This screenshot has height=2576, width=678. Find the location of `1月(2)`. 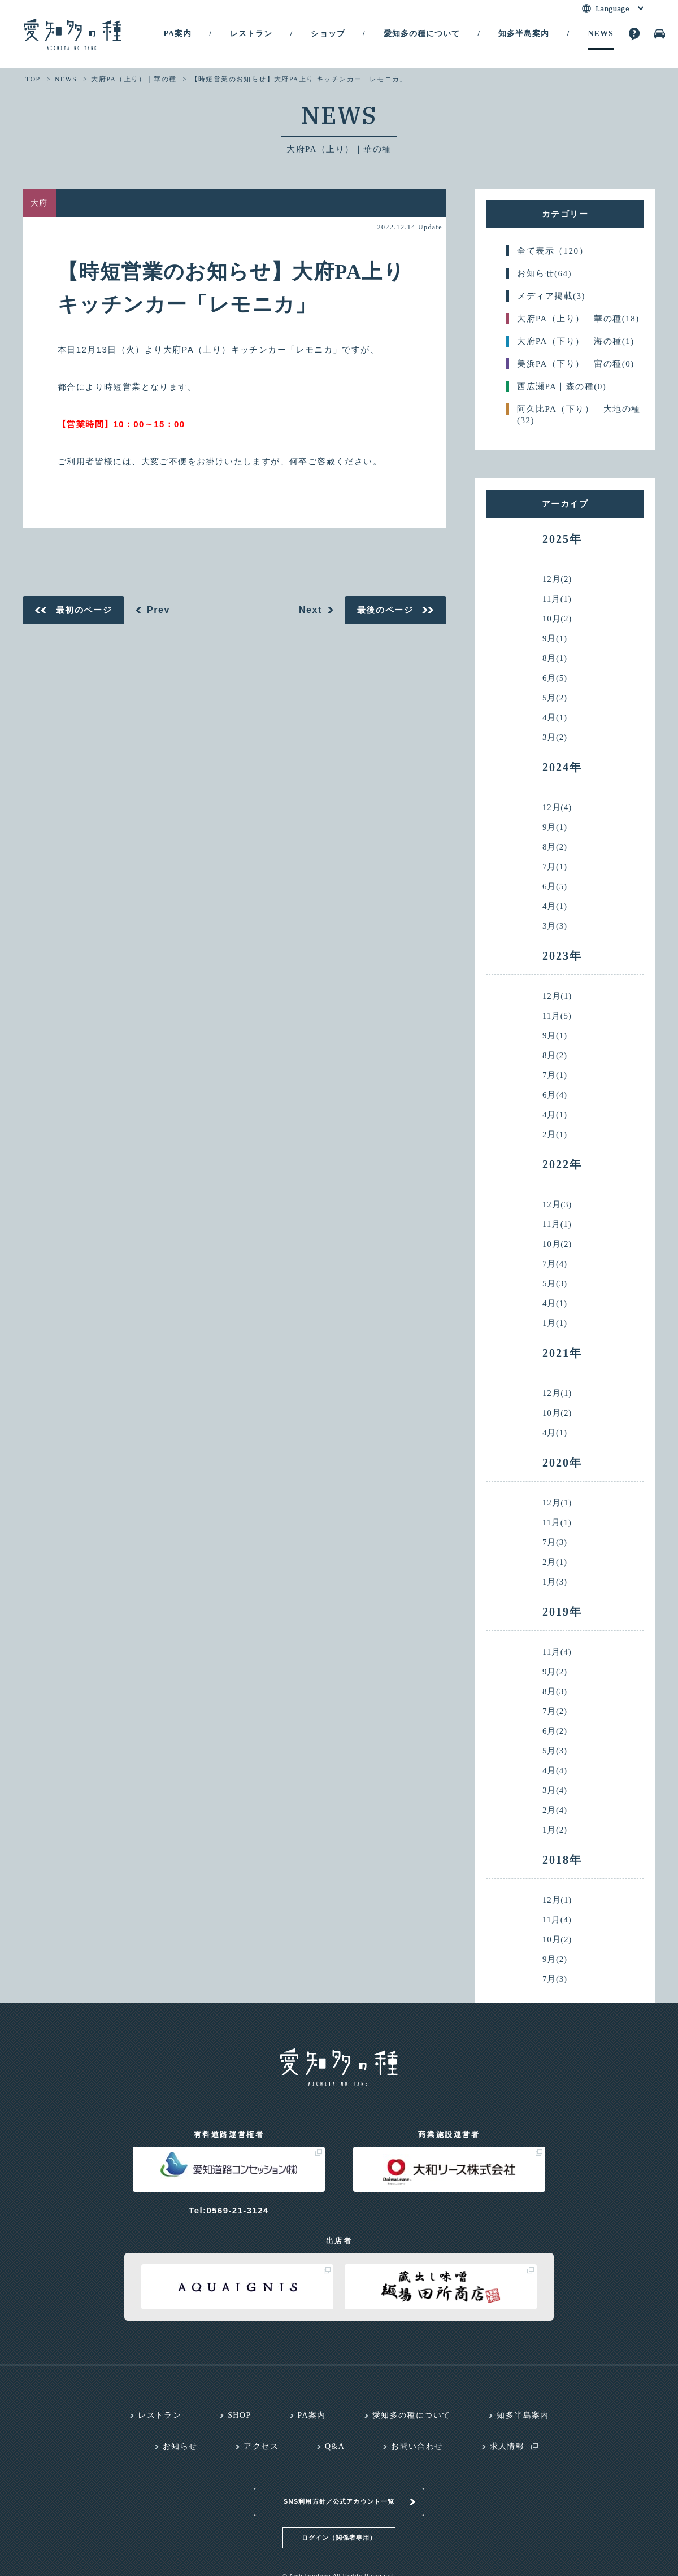

1月(2) is located at coordinates (554, 1830).